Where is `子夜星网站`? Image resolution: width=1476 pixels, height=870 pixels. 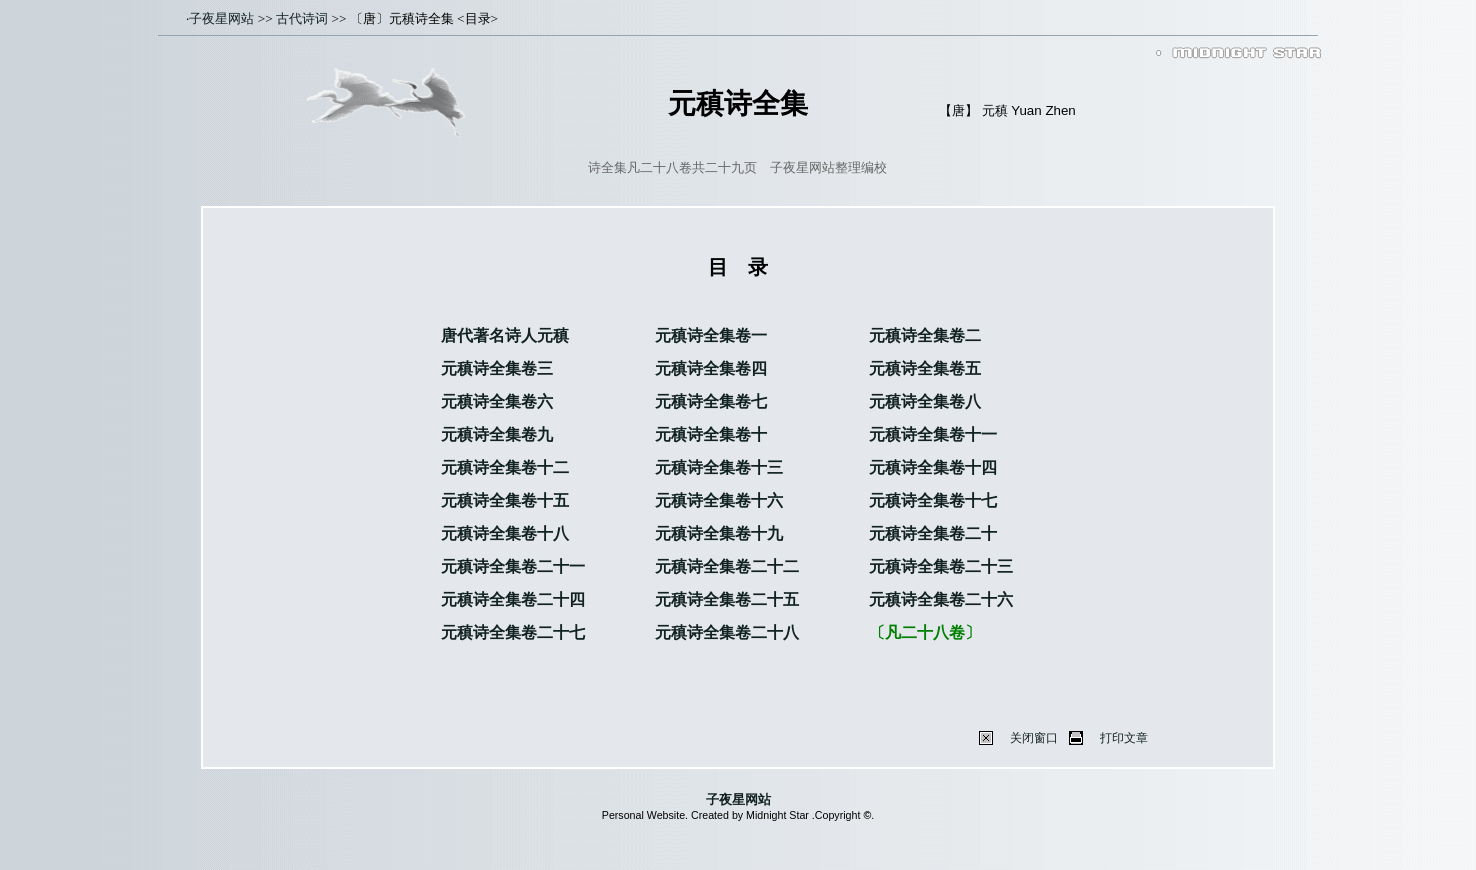
子夜星网站 is located at coordinates (221, 18).